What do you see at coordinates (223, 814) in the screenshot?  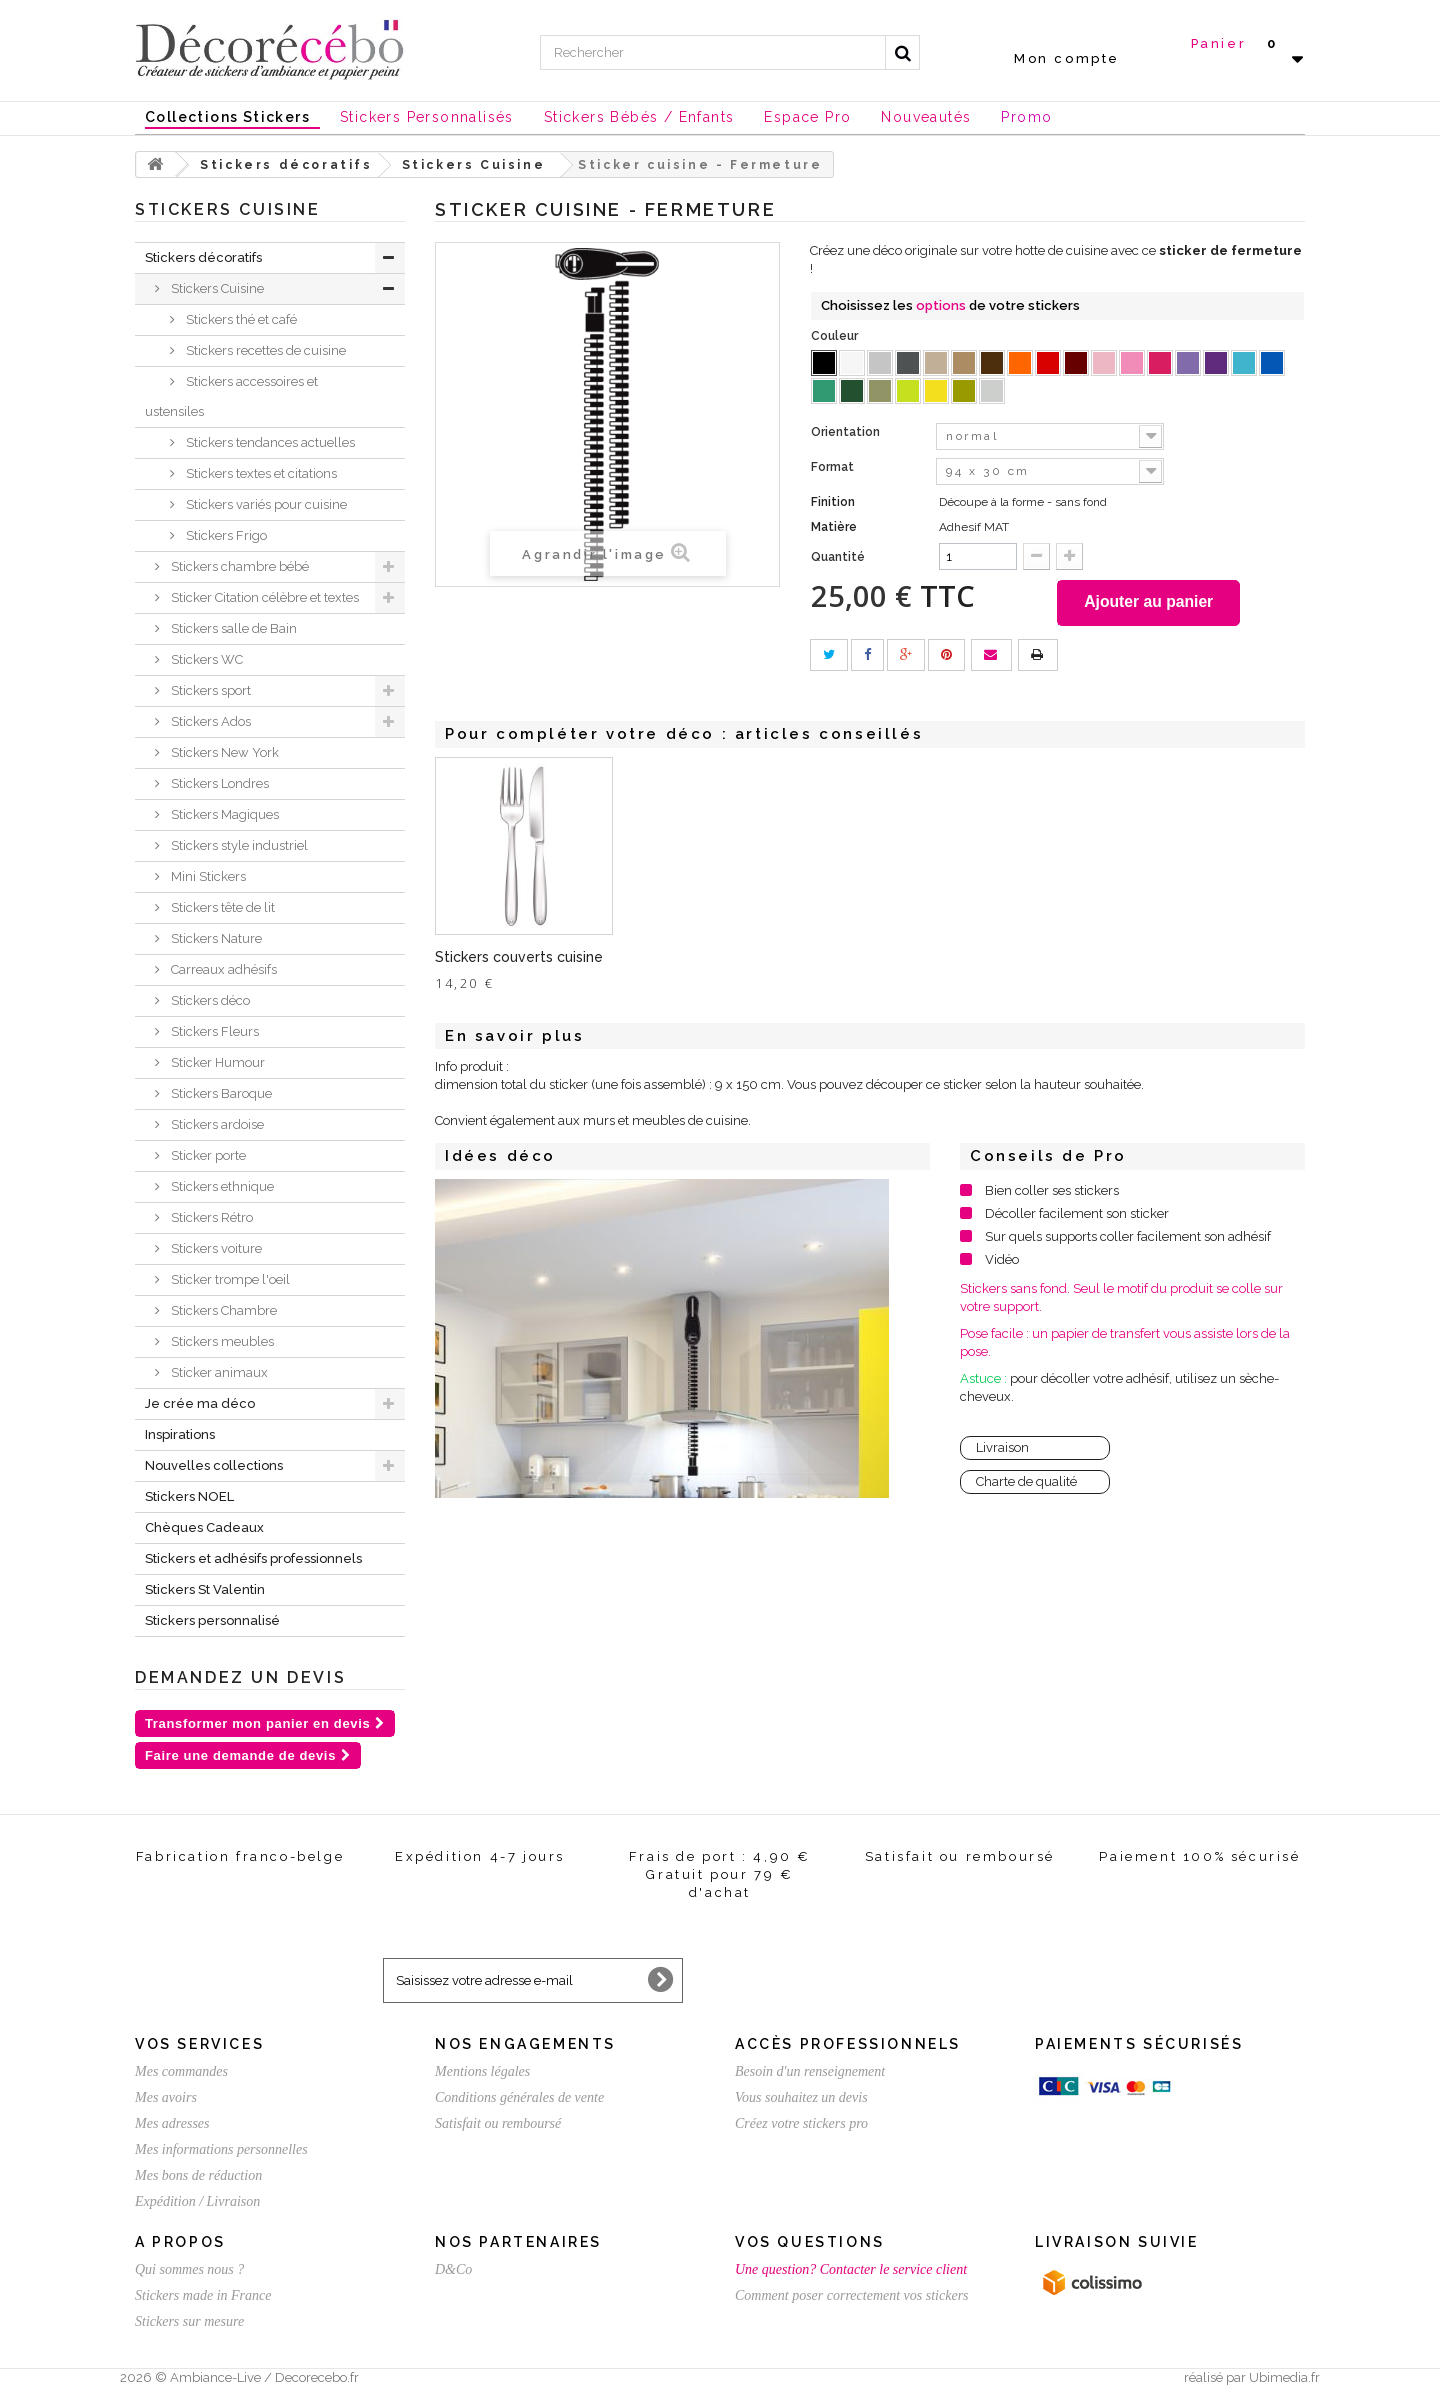 I see `Stickers Magiques` at bounding box center [223, 814].